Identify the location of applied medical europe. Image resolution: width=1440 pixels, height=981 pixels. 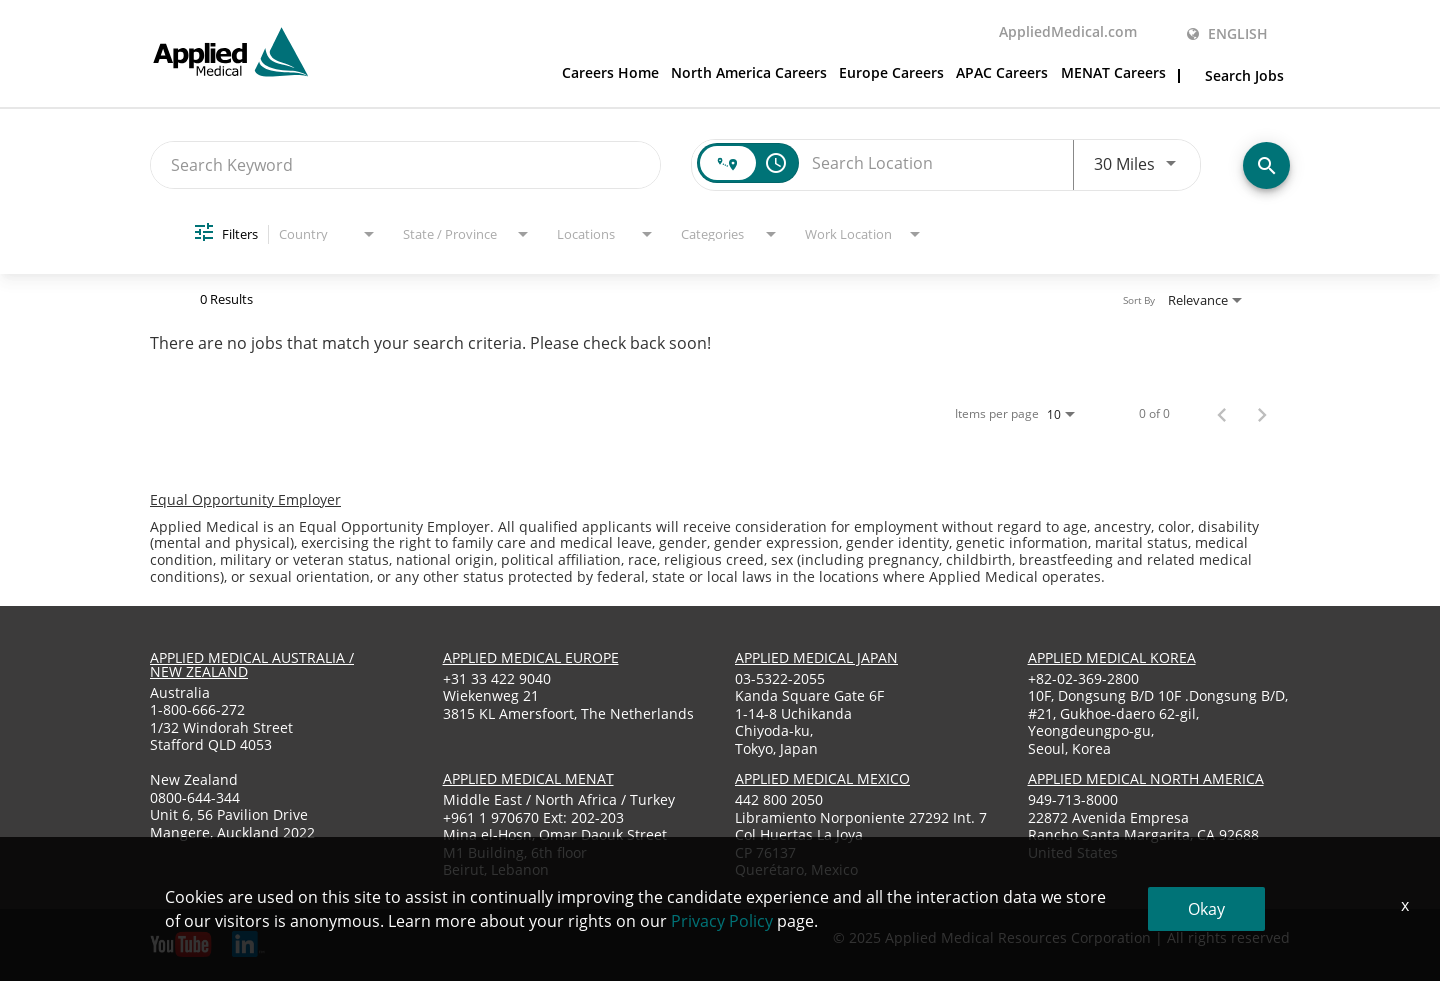
(531, 657).